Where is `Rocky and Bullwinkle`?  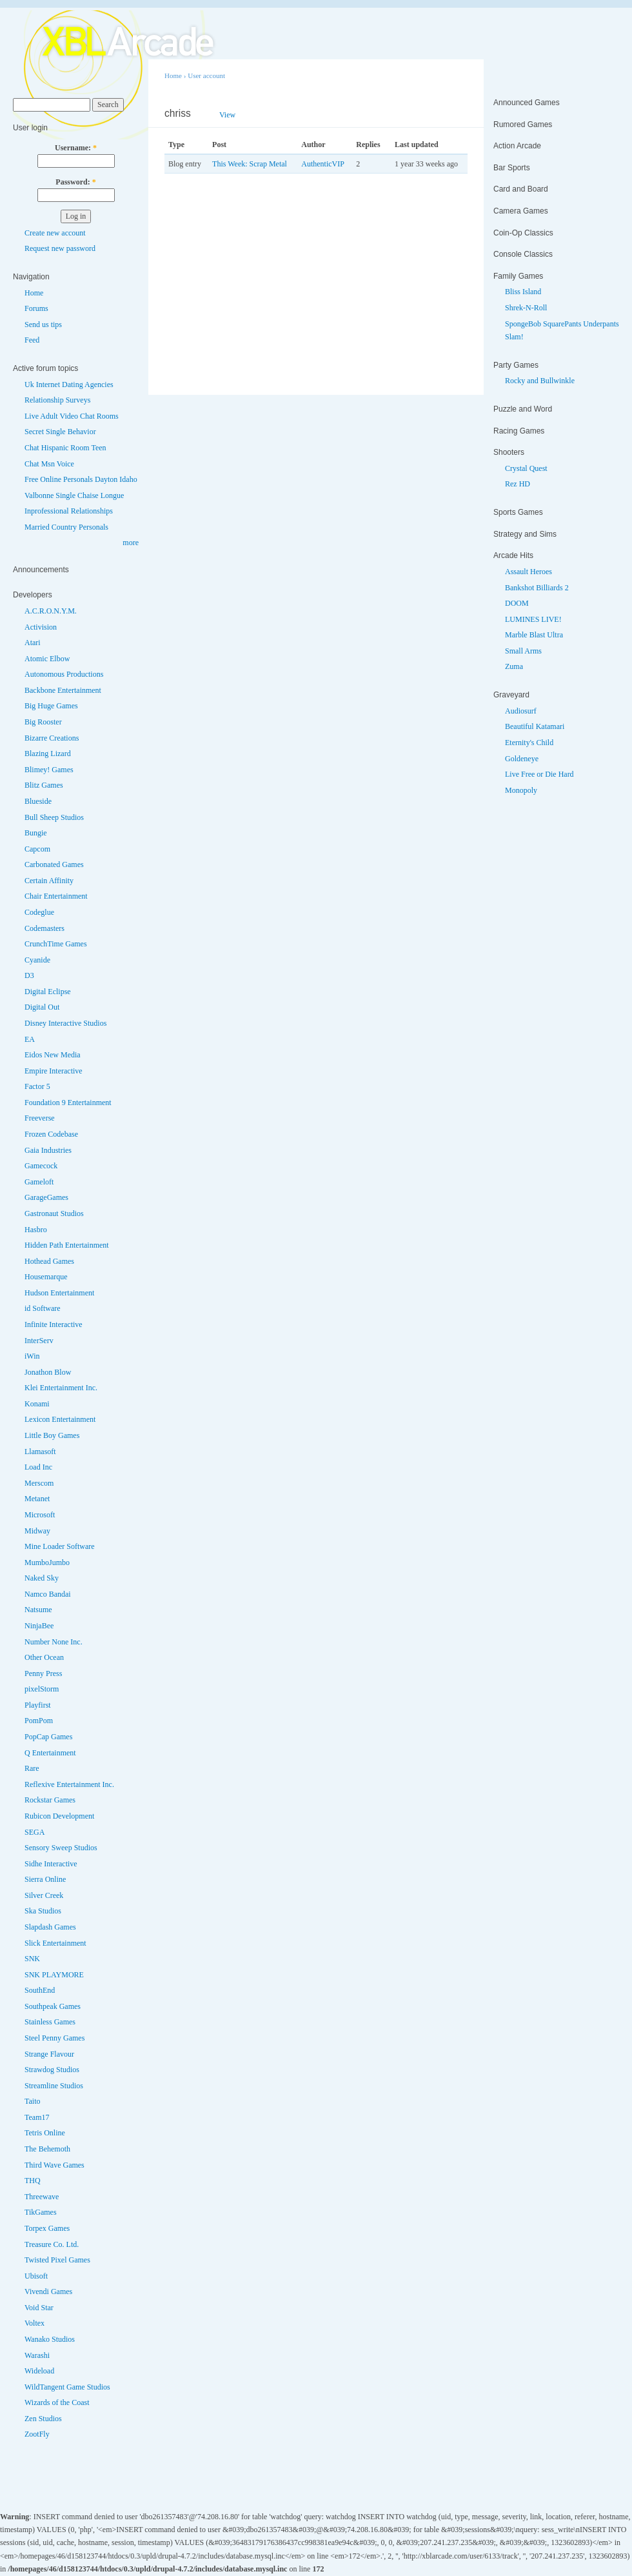 Rocky and Bullwinkle is located at coordinates (540, 380).